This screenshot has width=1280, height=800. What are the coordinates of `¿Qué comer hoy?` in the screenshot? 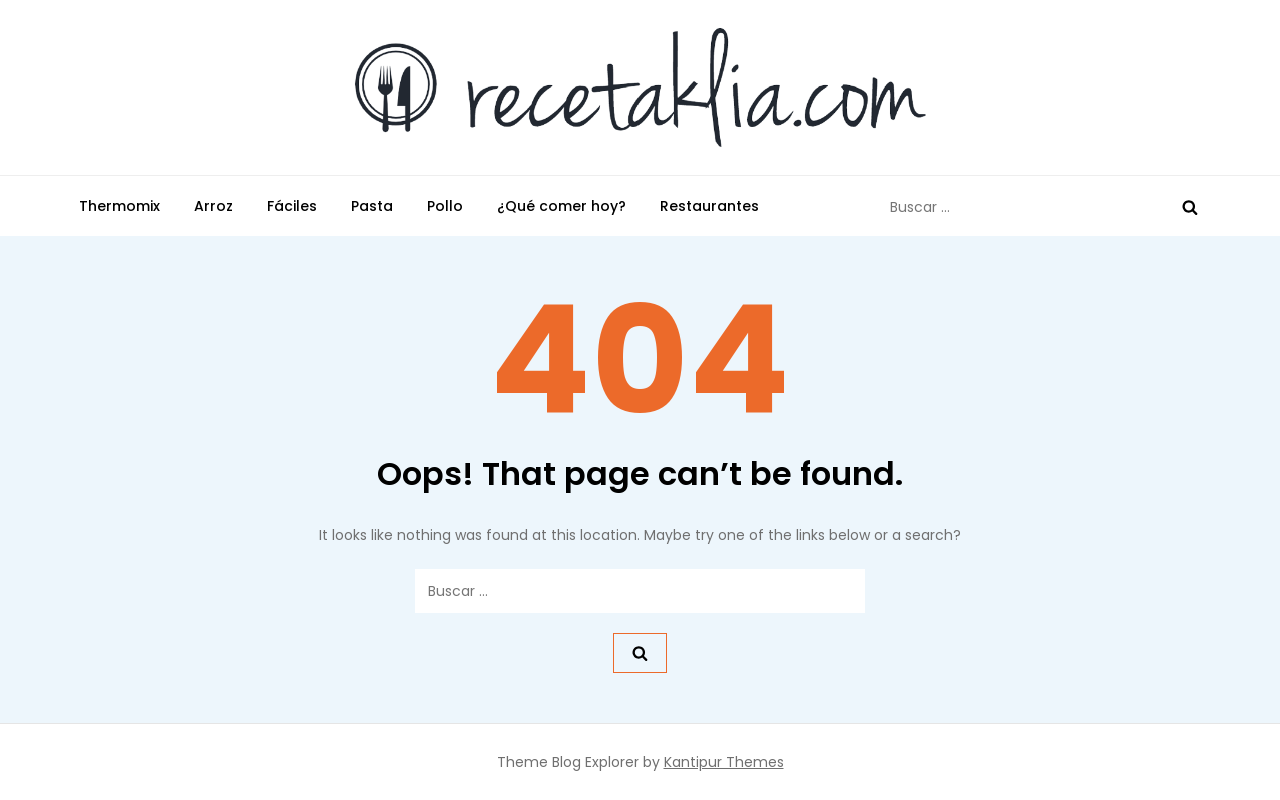 It's located at (561, 206).